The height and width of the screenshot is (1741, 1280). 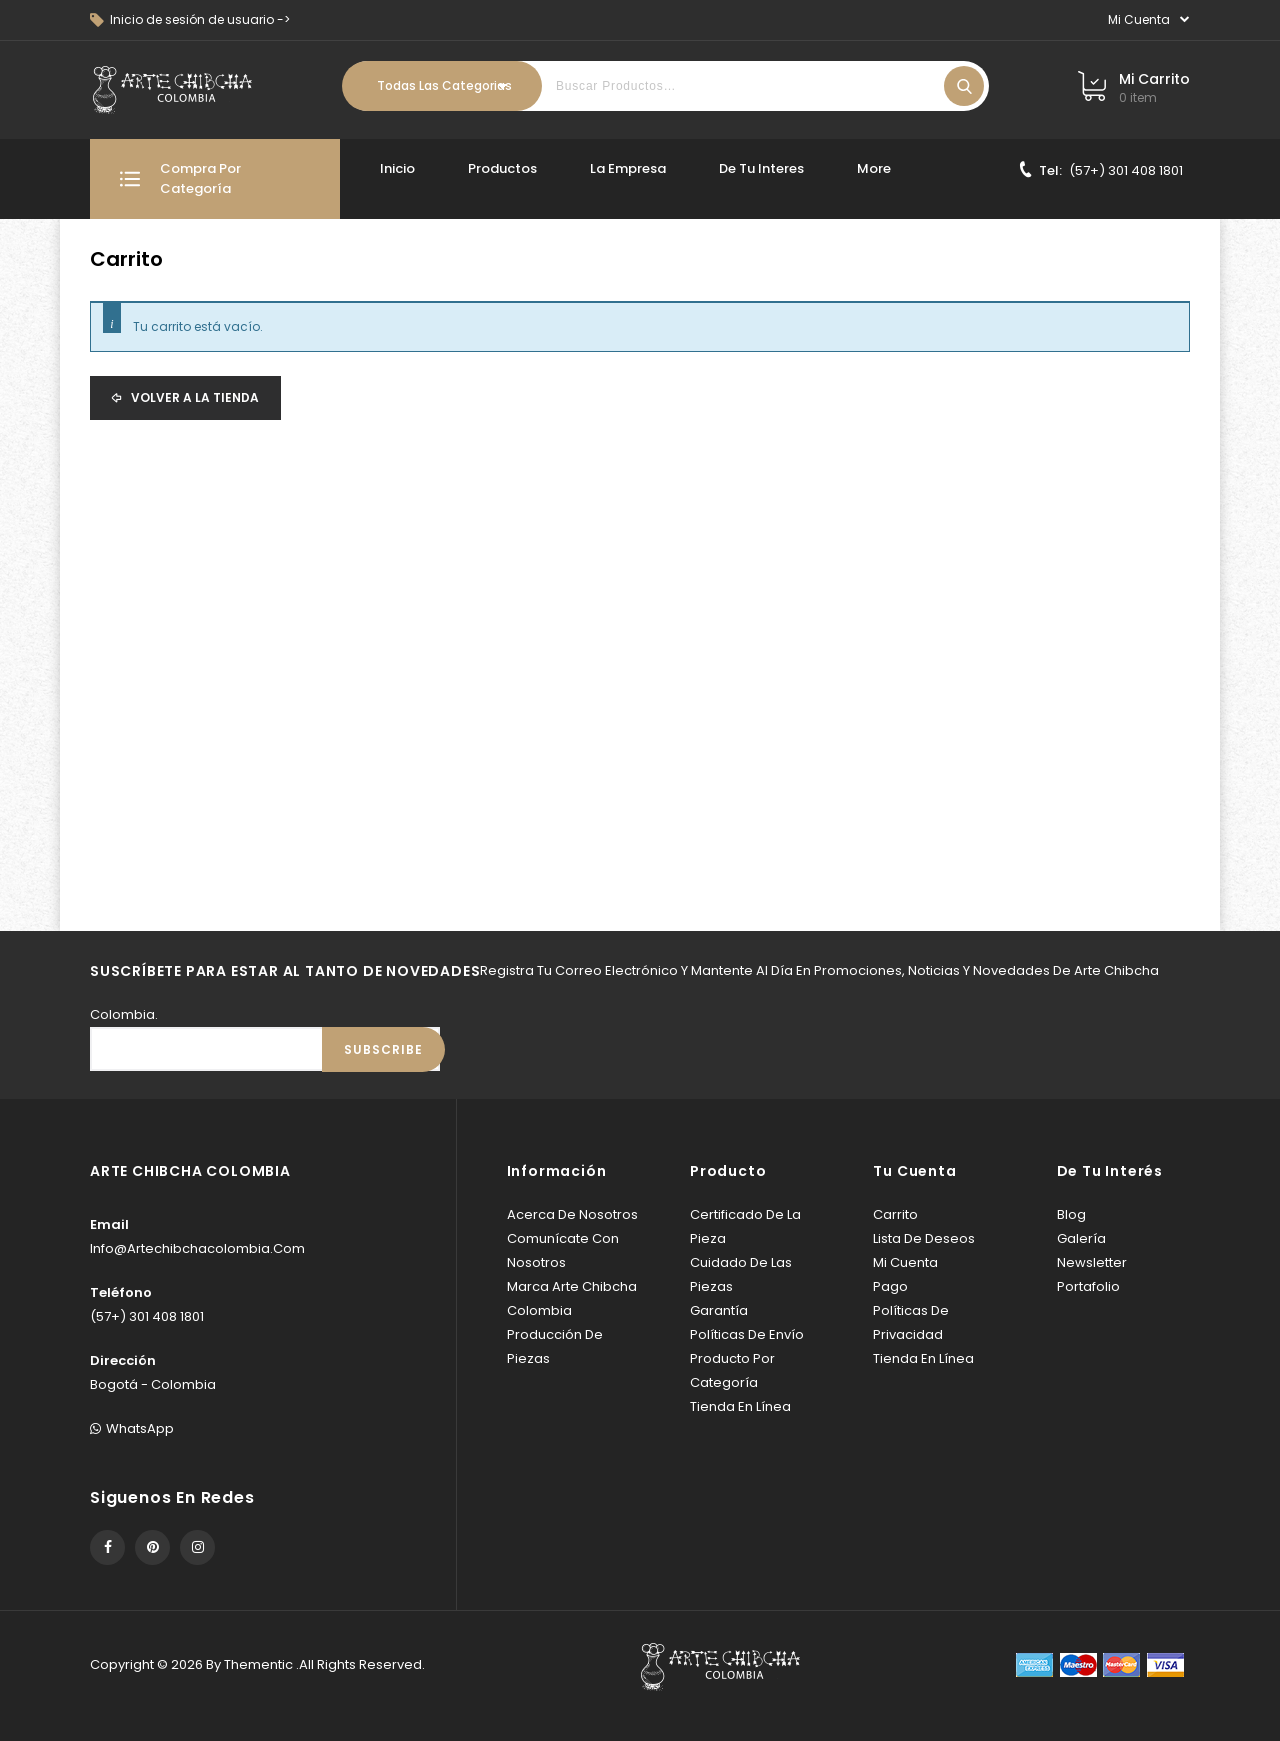 I want to click on WhatsApp, so click(x=132, y=1428).